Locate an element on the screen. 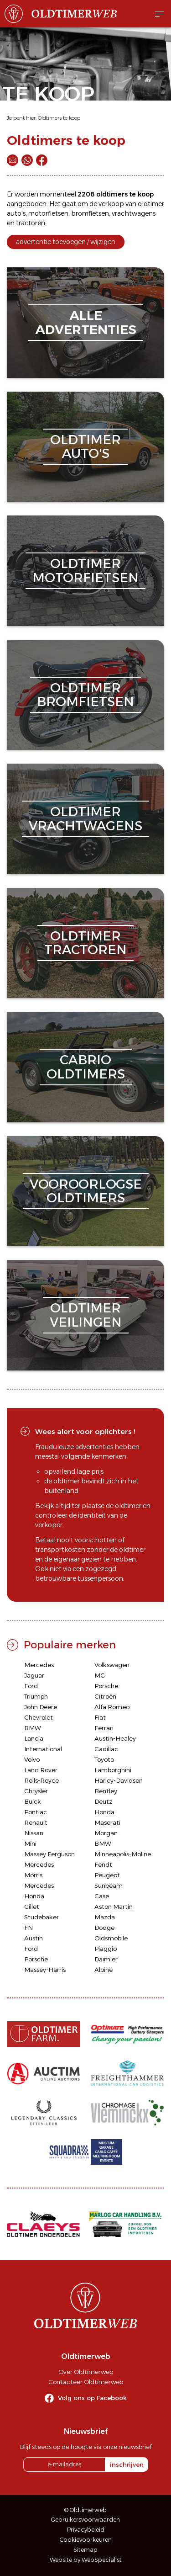  Volvo is located at coordinates (32, 1759).